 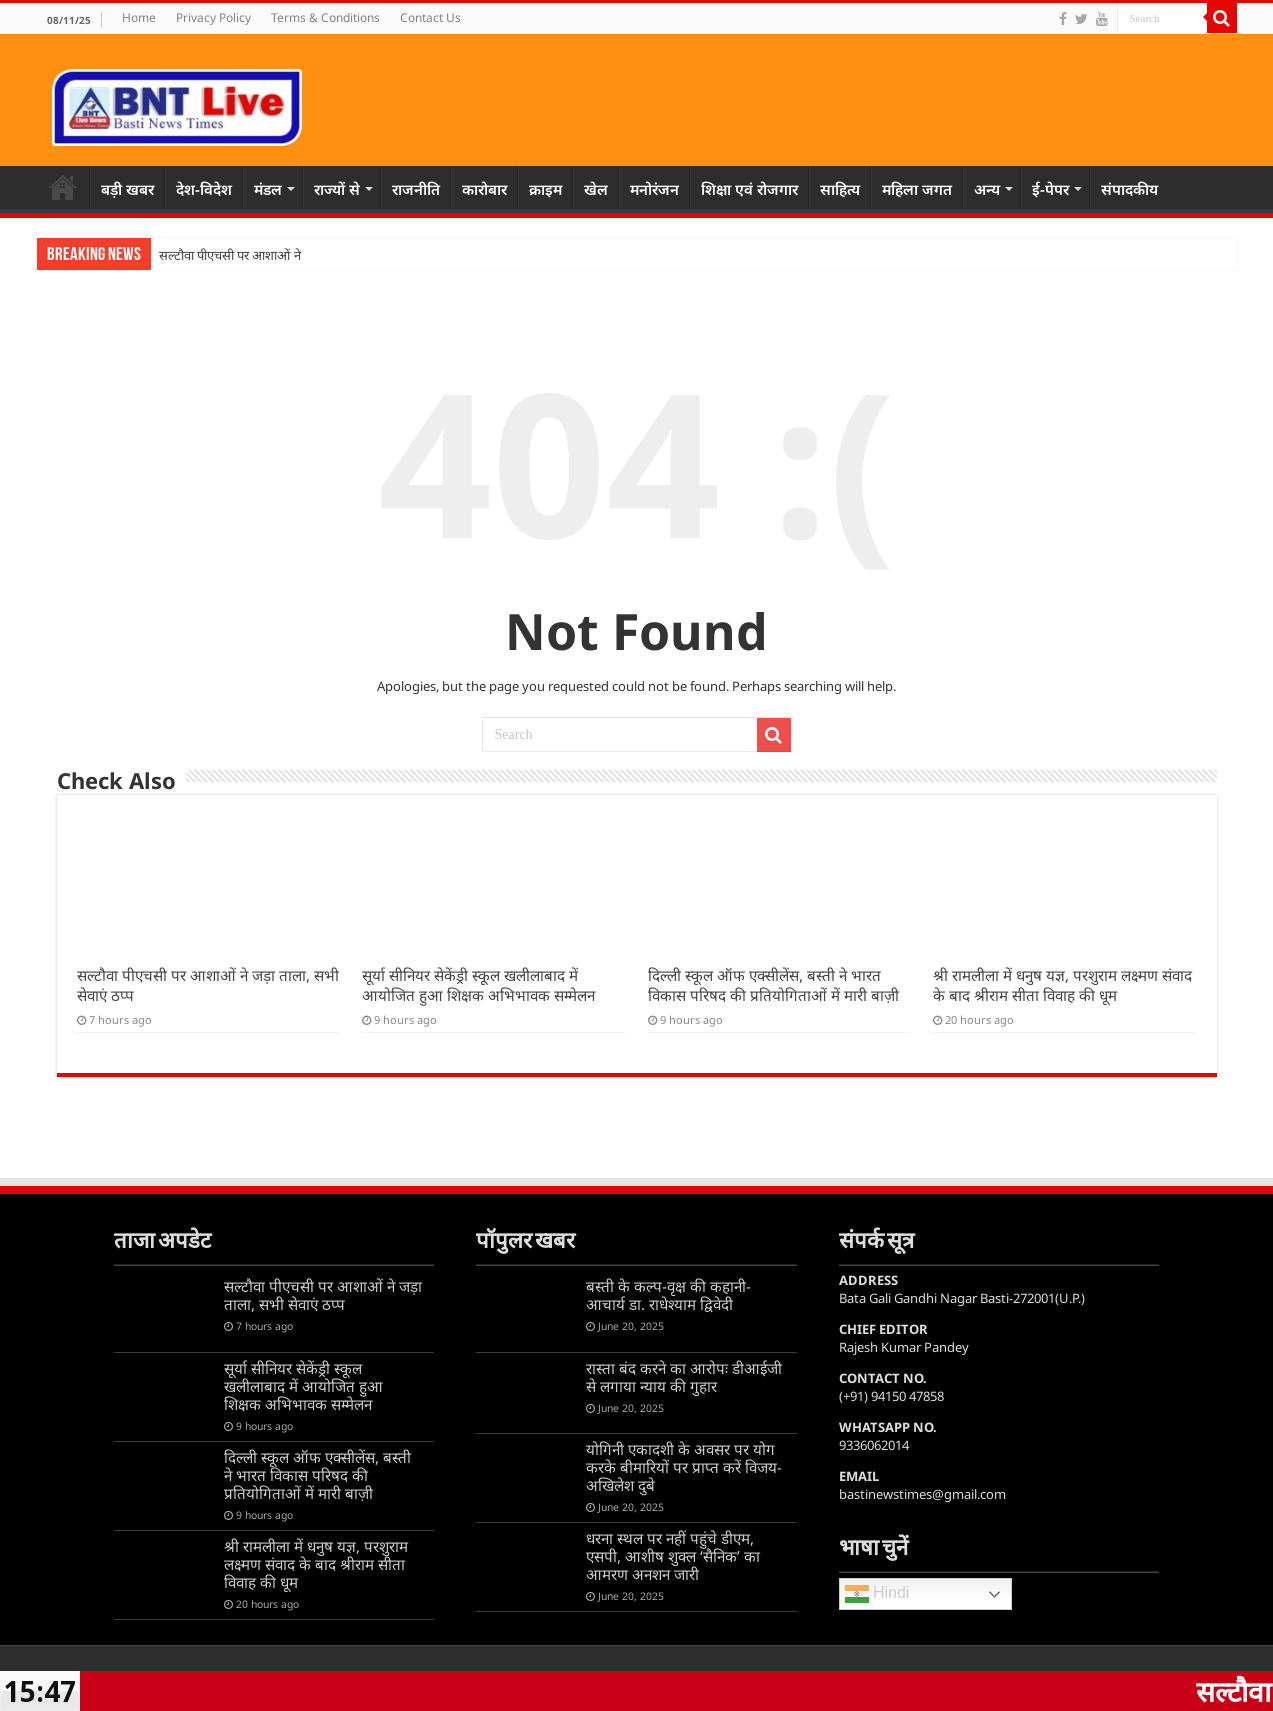 What do you see at coordinates (204, 189) in the screenshot?
I see `देश-विदेश` at bounding box center [204, 189].